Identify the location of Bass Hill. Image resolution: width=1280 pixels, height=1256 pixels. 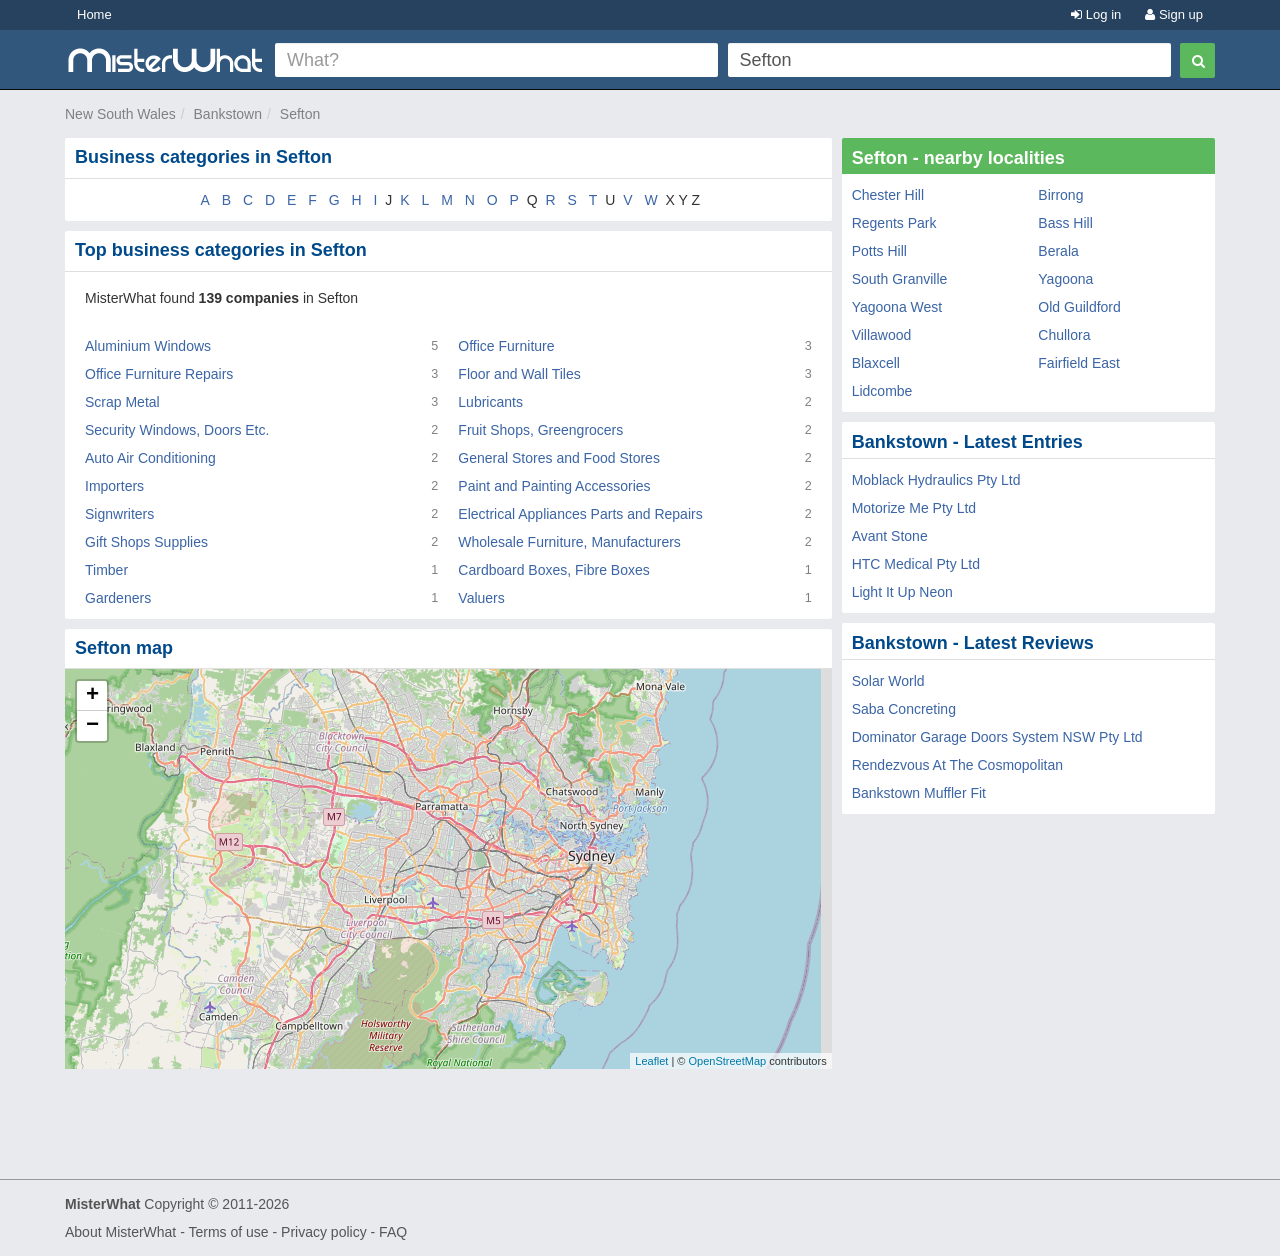
(1065, 223).